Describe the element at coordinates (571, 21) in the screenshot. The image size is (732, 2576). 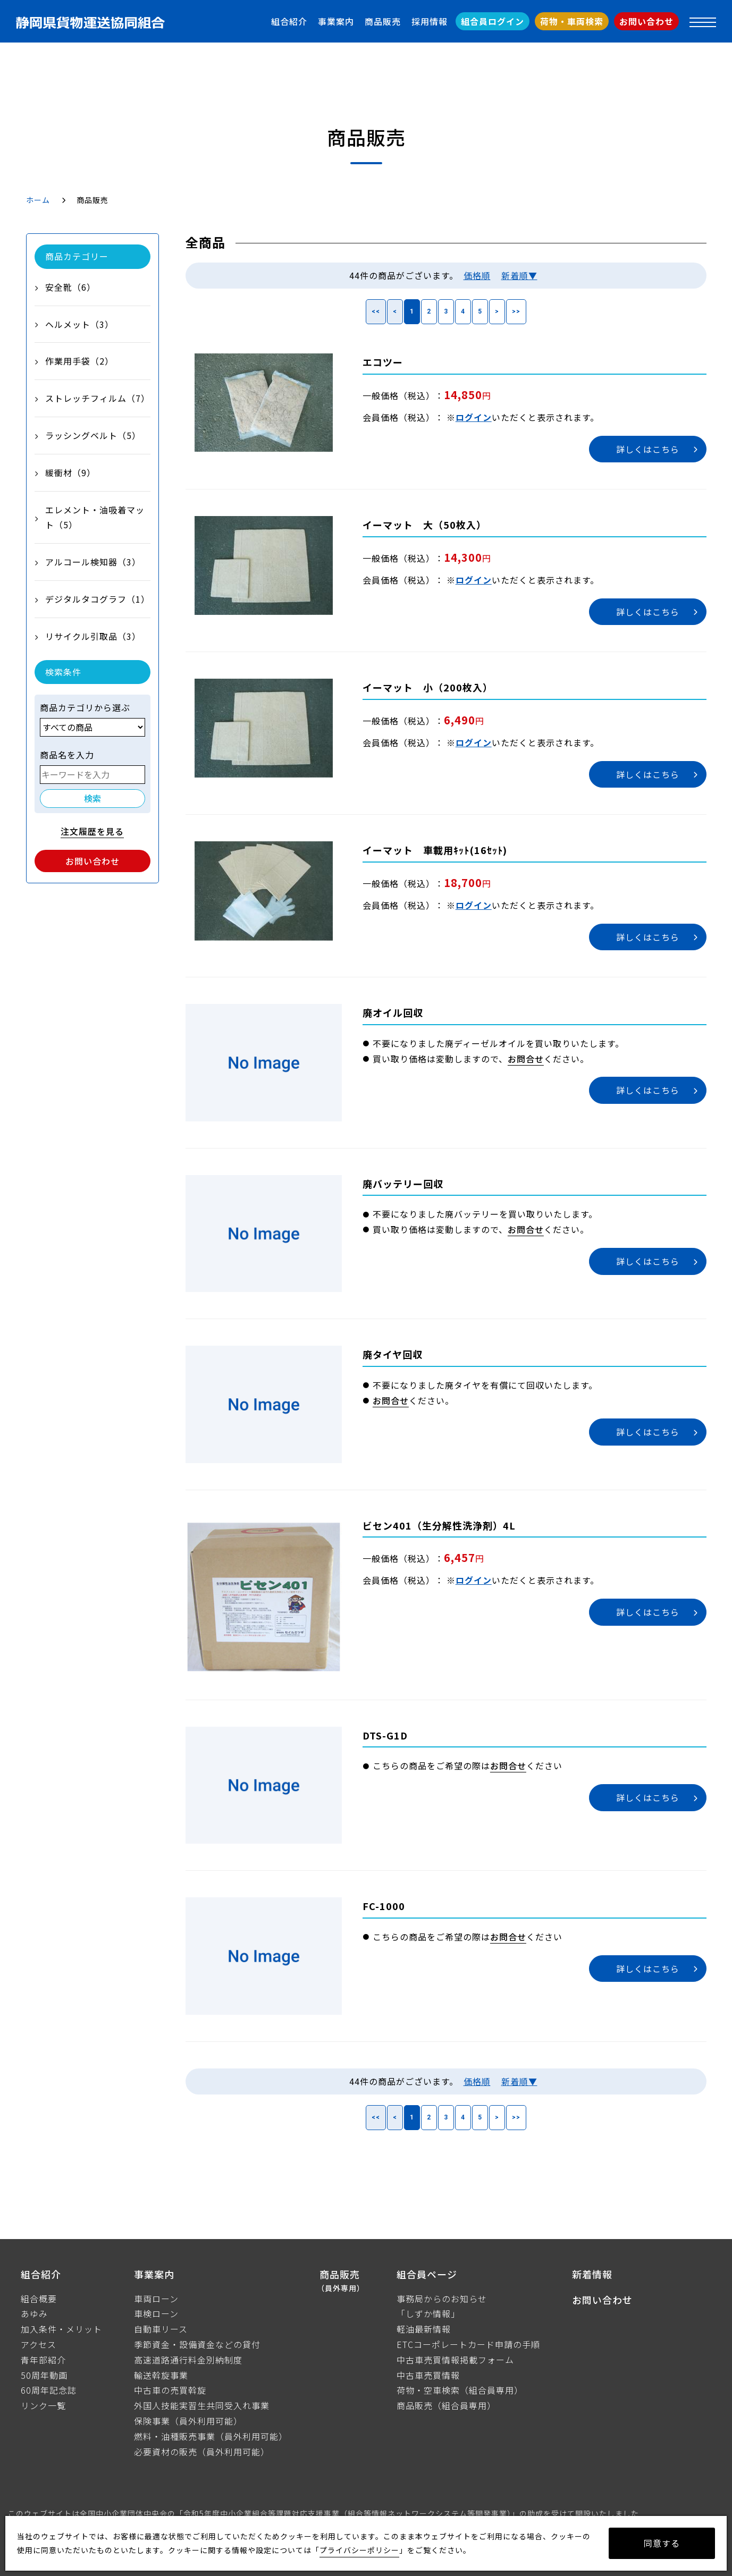
I see `荷物・車両検索` at that location.